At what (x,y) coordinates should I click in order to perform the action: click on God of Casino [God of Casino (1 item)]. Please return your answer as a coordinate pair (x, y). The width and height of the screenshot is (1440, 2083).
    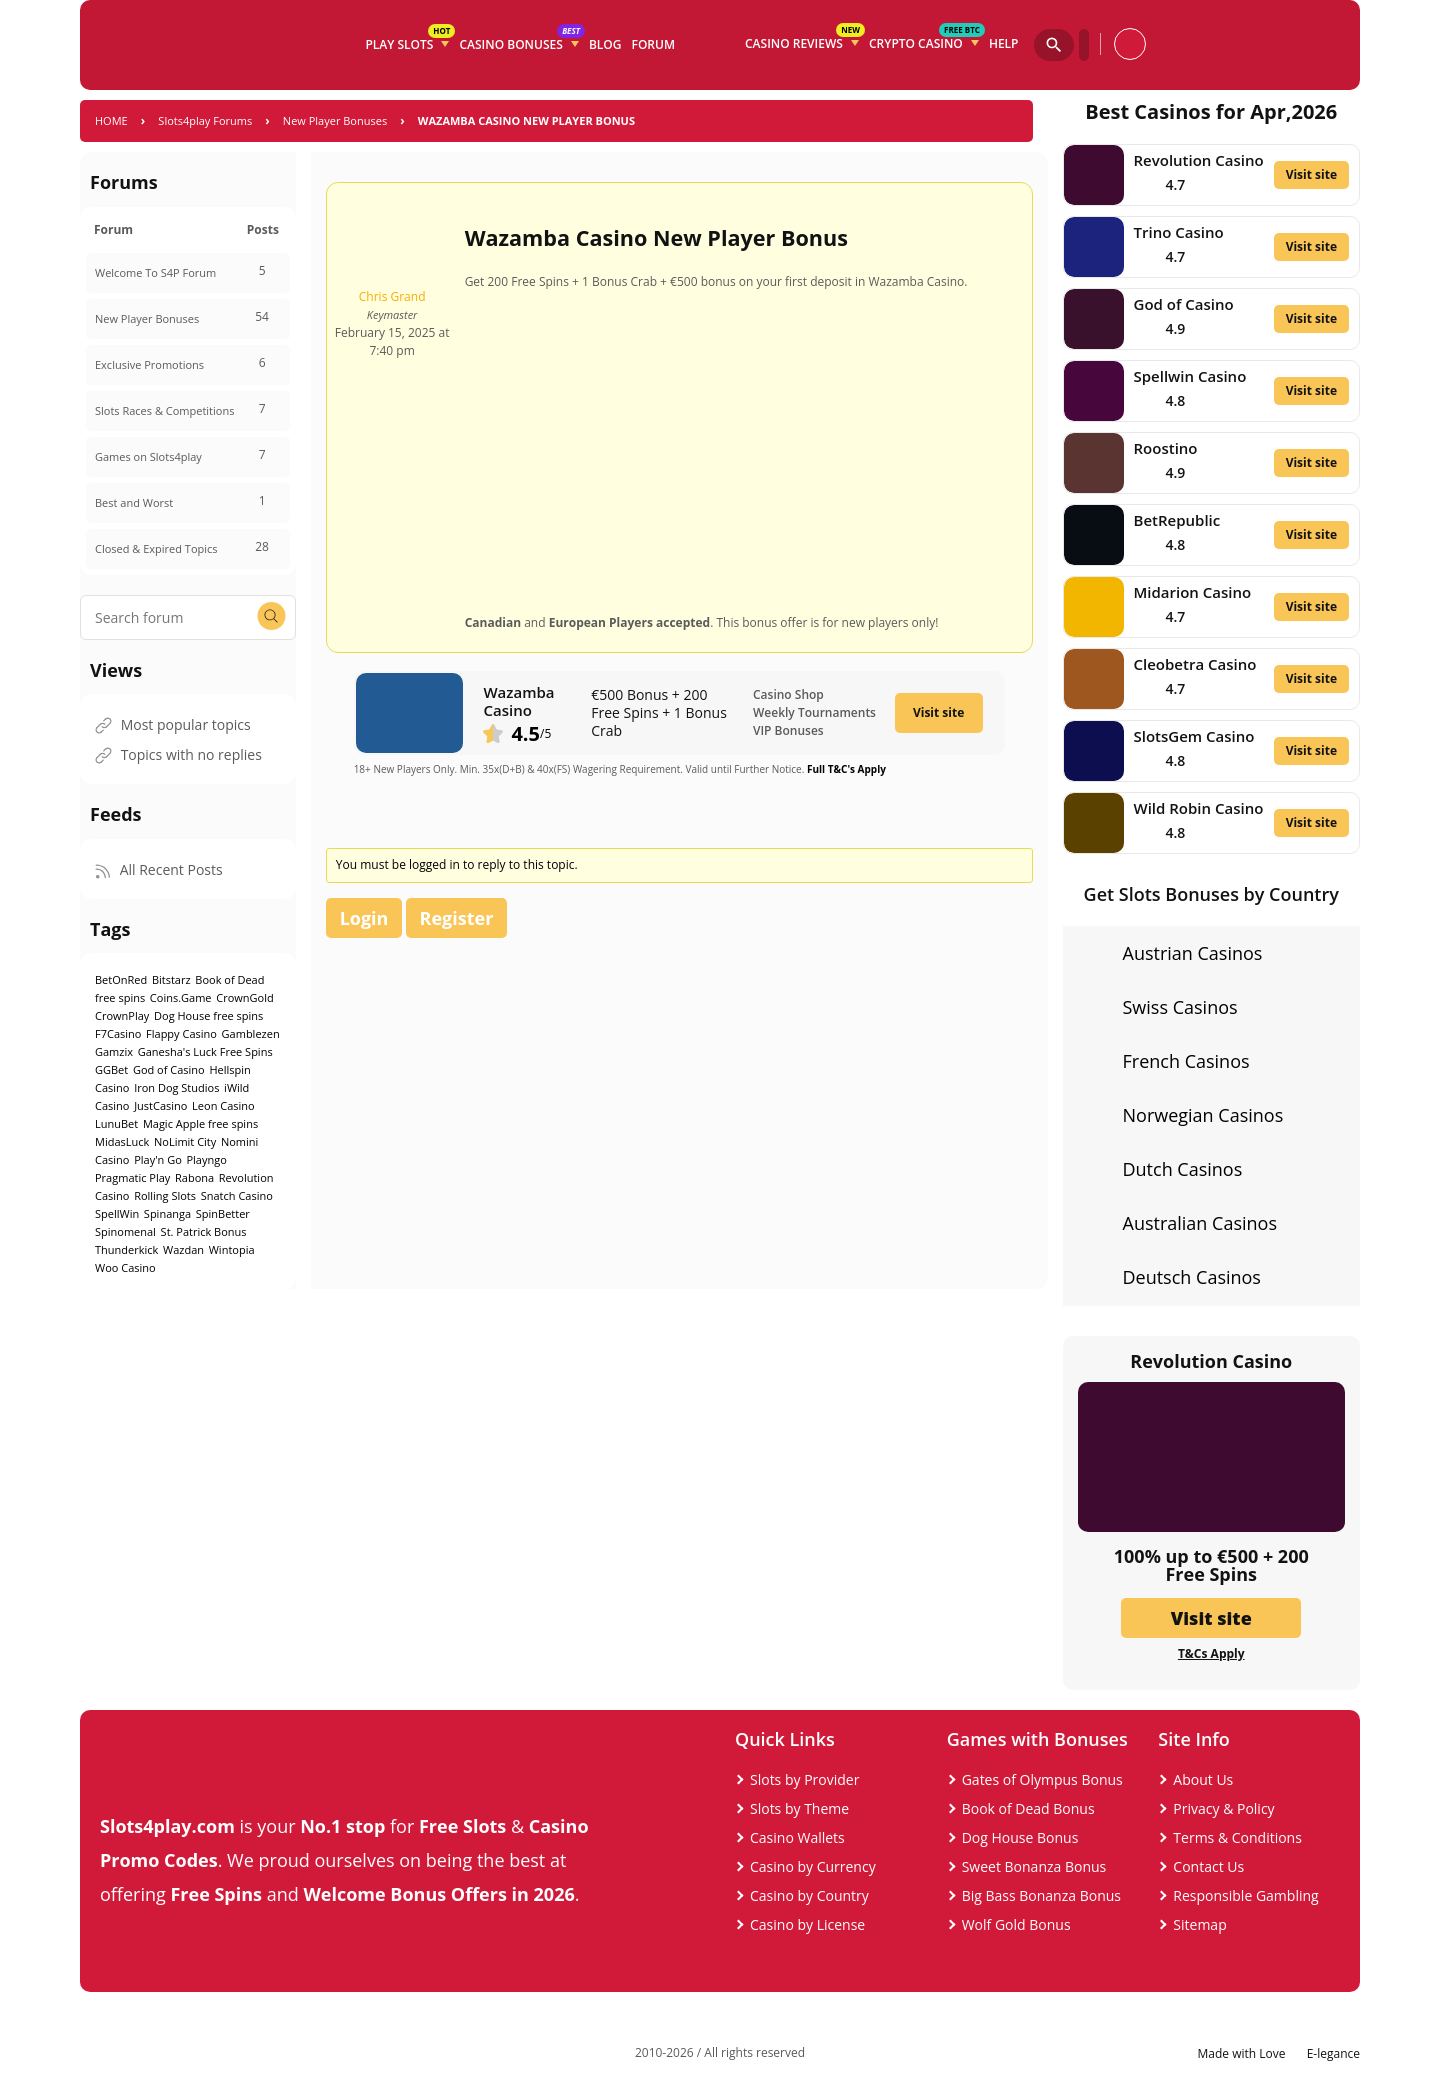
    Looking at the image, I should click on (169, 1069).